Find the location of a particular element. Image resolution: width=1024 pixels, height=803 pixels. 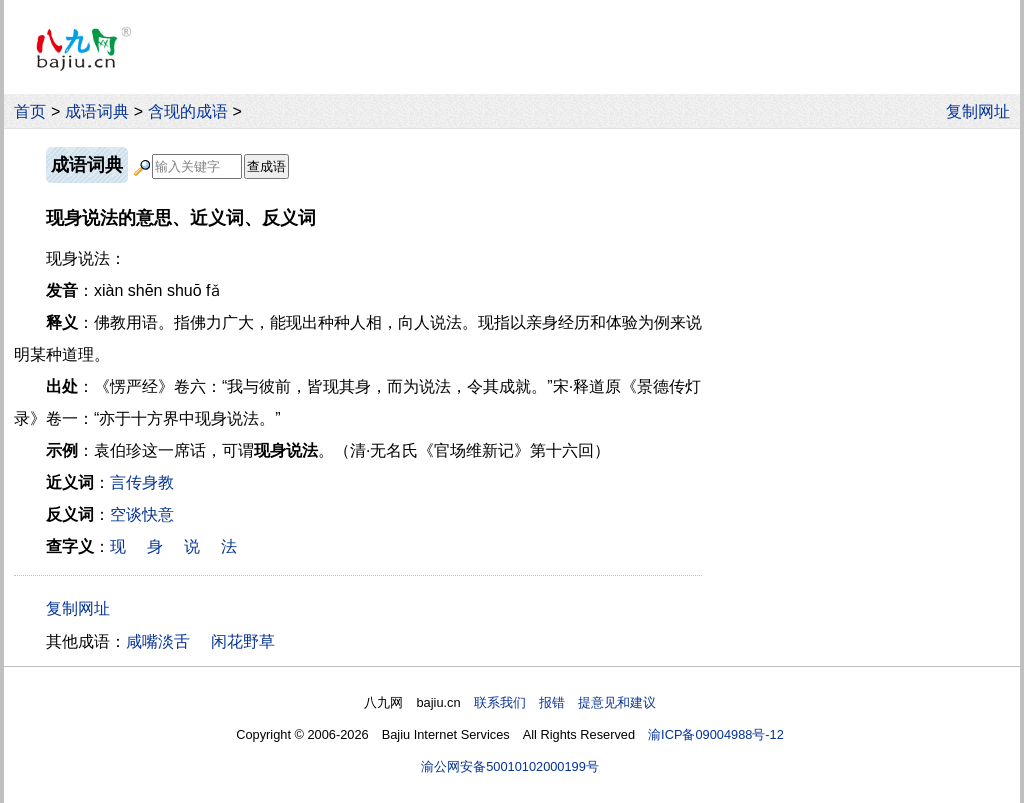

复制网址 is located at coordinates (983, 111).